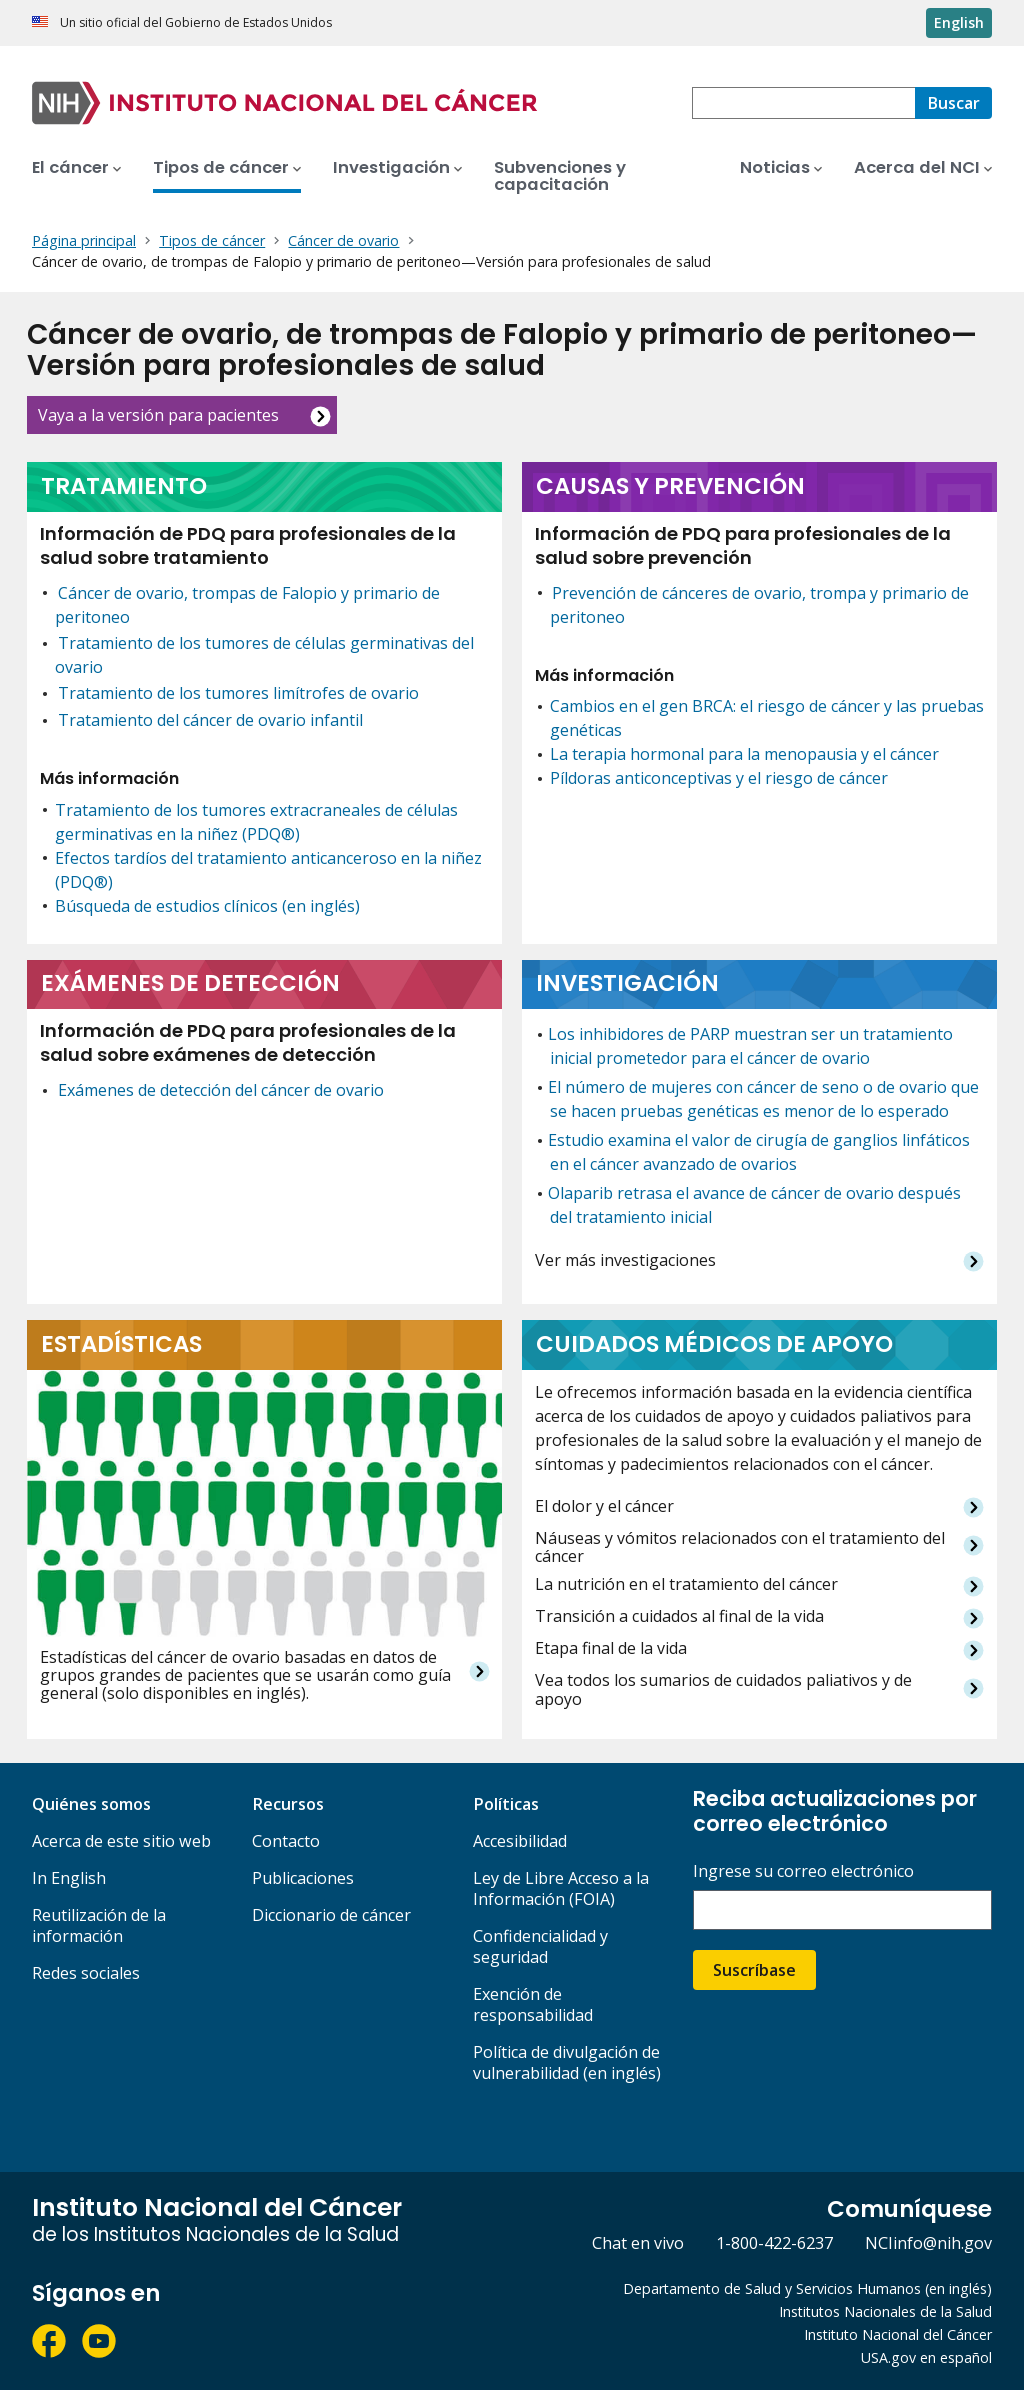 This screenshot has height=2390, width=1024. Describe the element at coordinates (303, 1878) in the screenshot. I see `Publicaciones` at that location.